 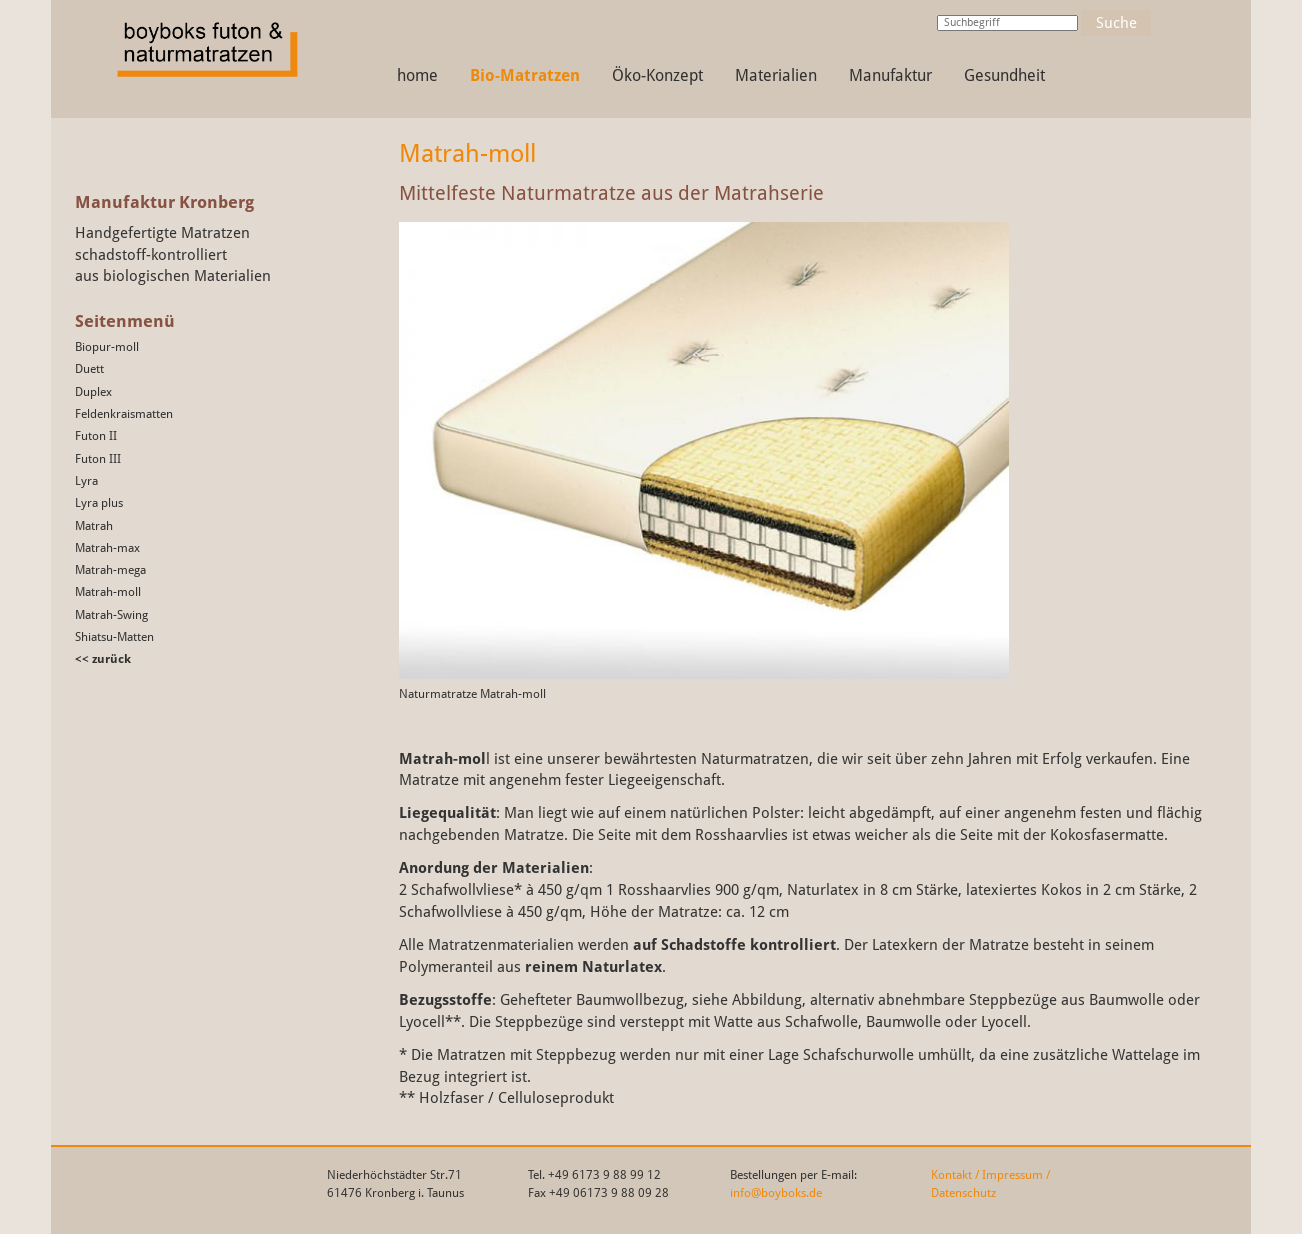 I want to click on Lyra plus, so click(x=99, y=503).